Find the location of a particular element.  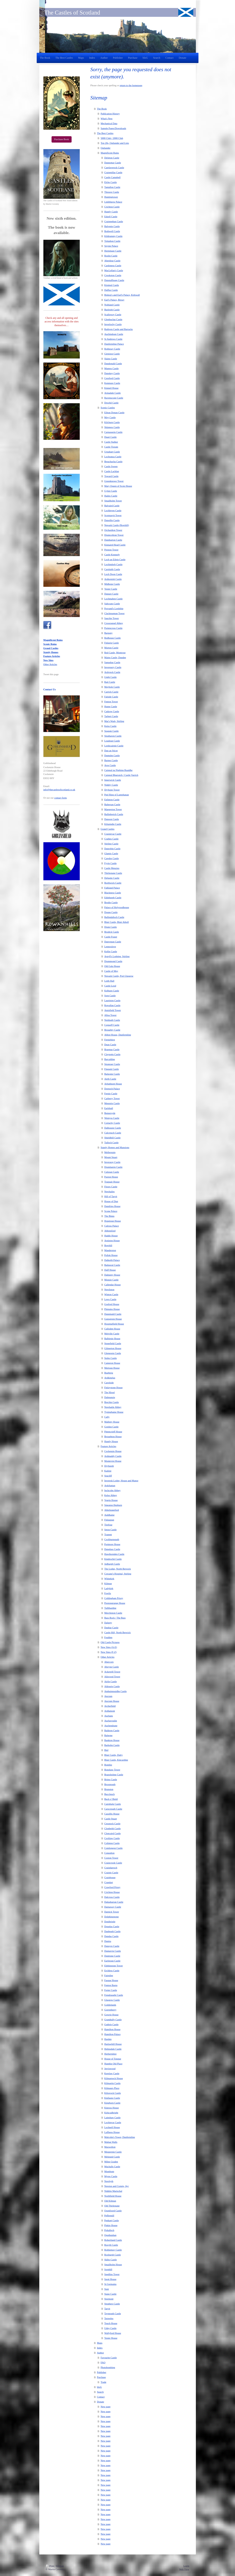

Cardoness Castle is located at coordinates (112, 265).